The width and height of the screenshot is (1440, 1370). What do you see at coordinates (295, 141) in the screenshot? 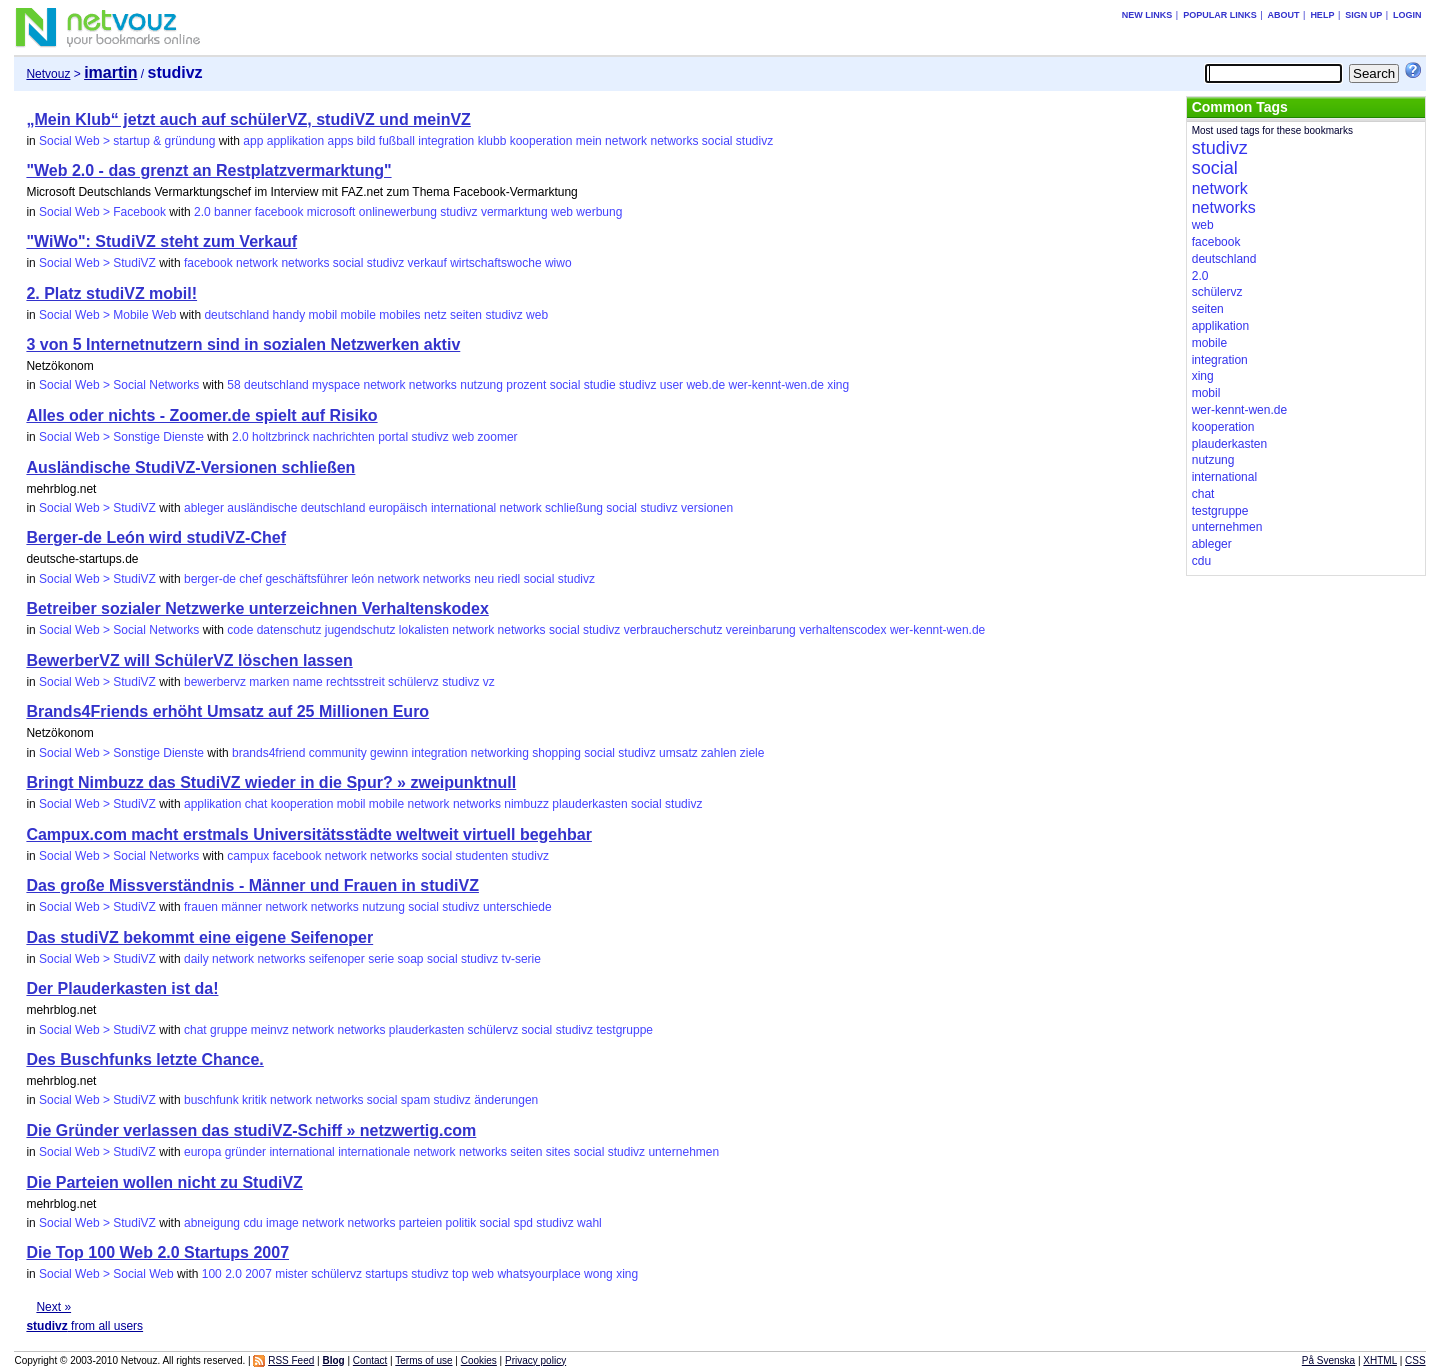
I see `applikation` at bounding box center [295, 141].